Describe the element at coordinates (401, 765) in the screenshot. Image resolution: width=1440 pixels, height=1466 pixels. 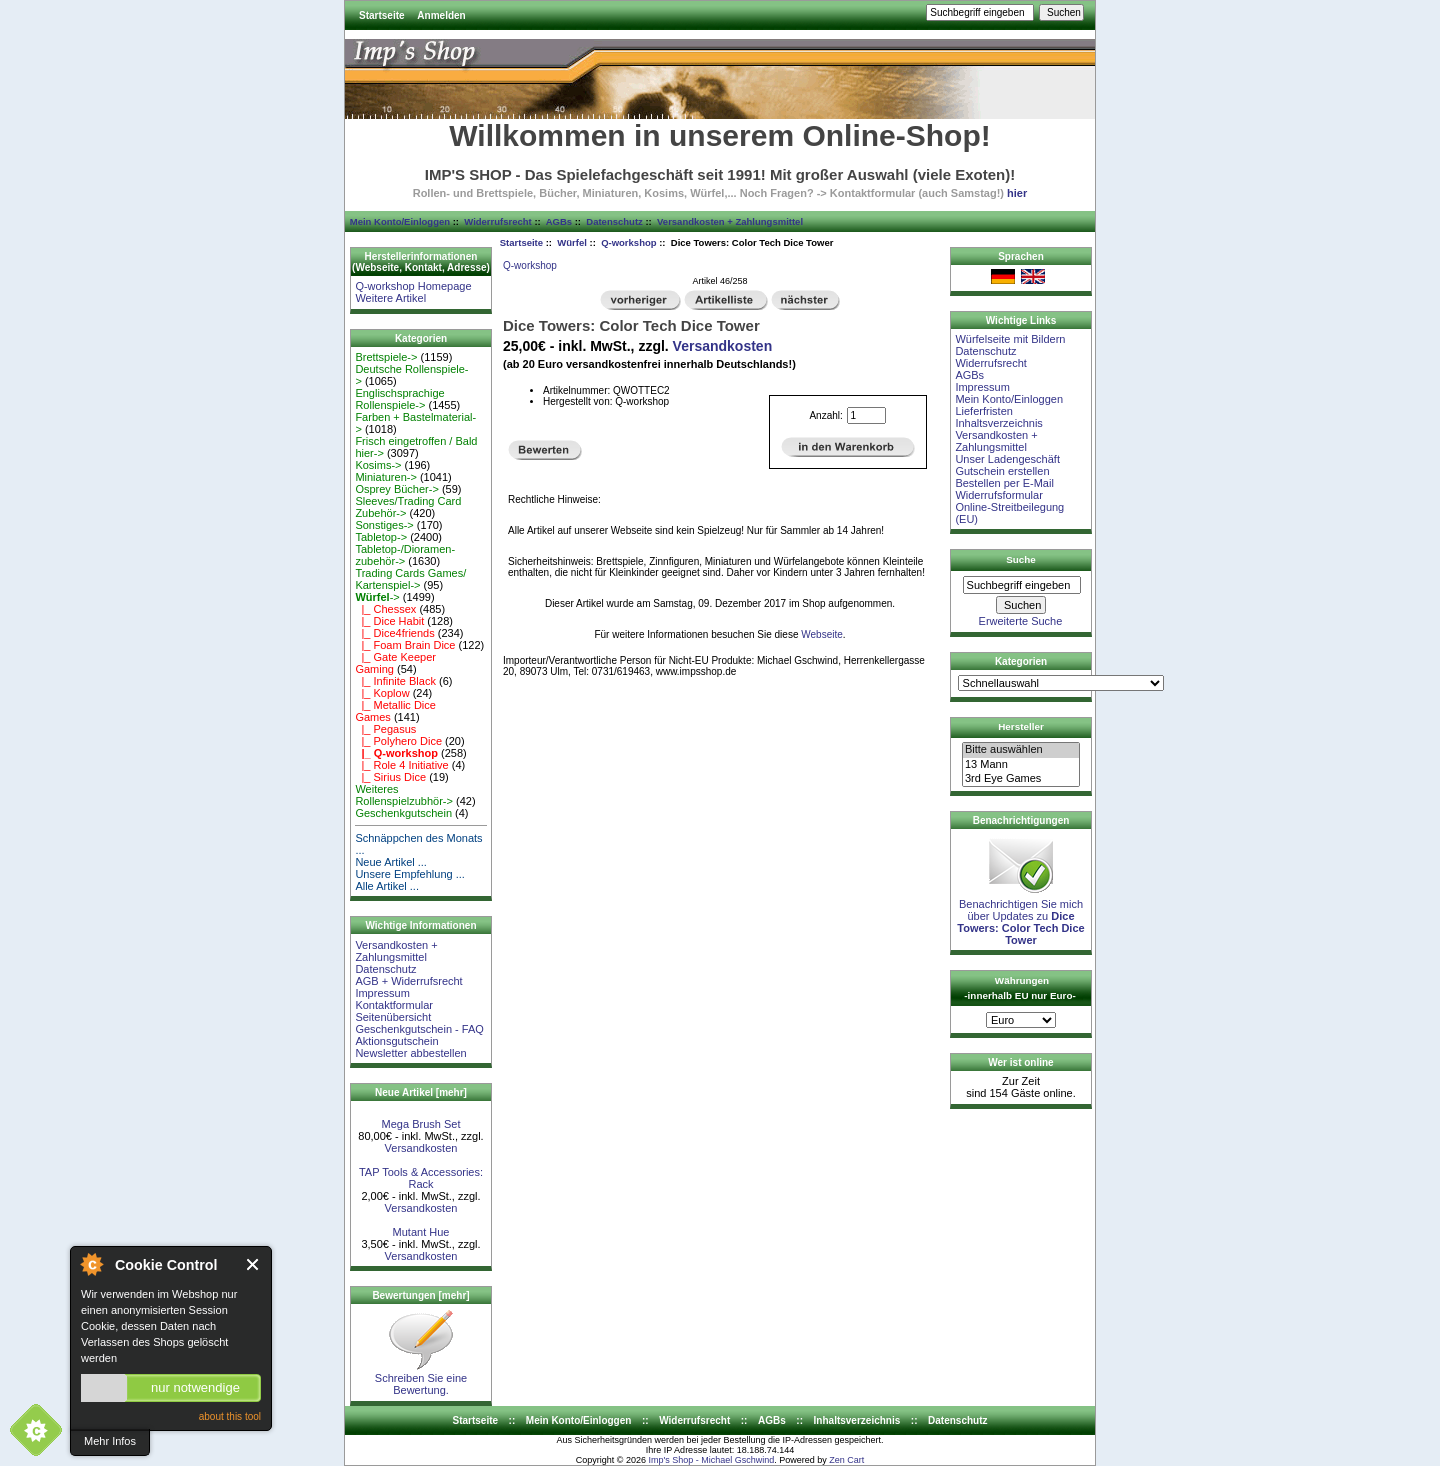
I see `|_ Role 4 Initiative` at that location.